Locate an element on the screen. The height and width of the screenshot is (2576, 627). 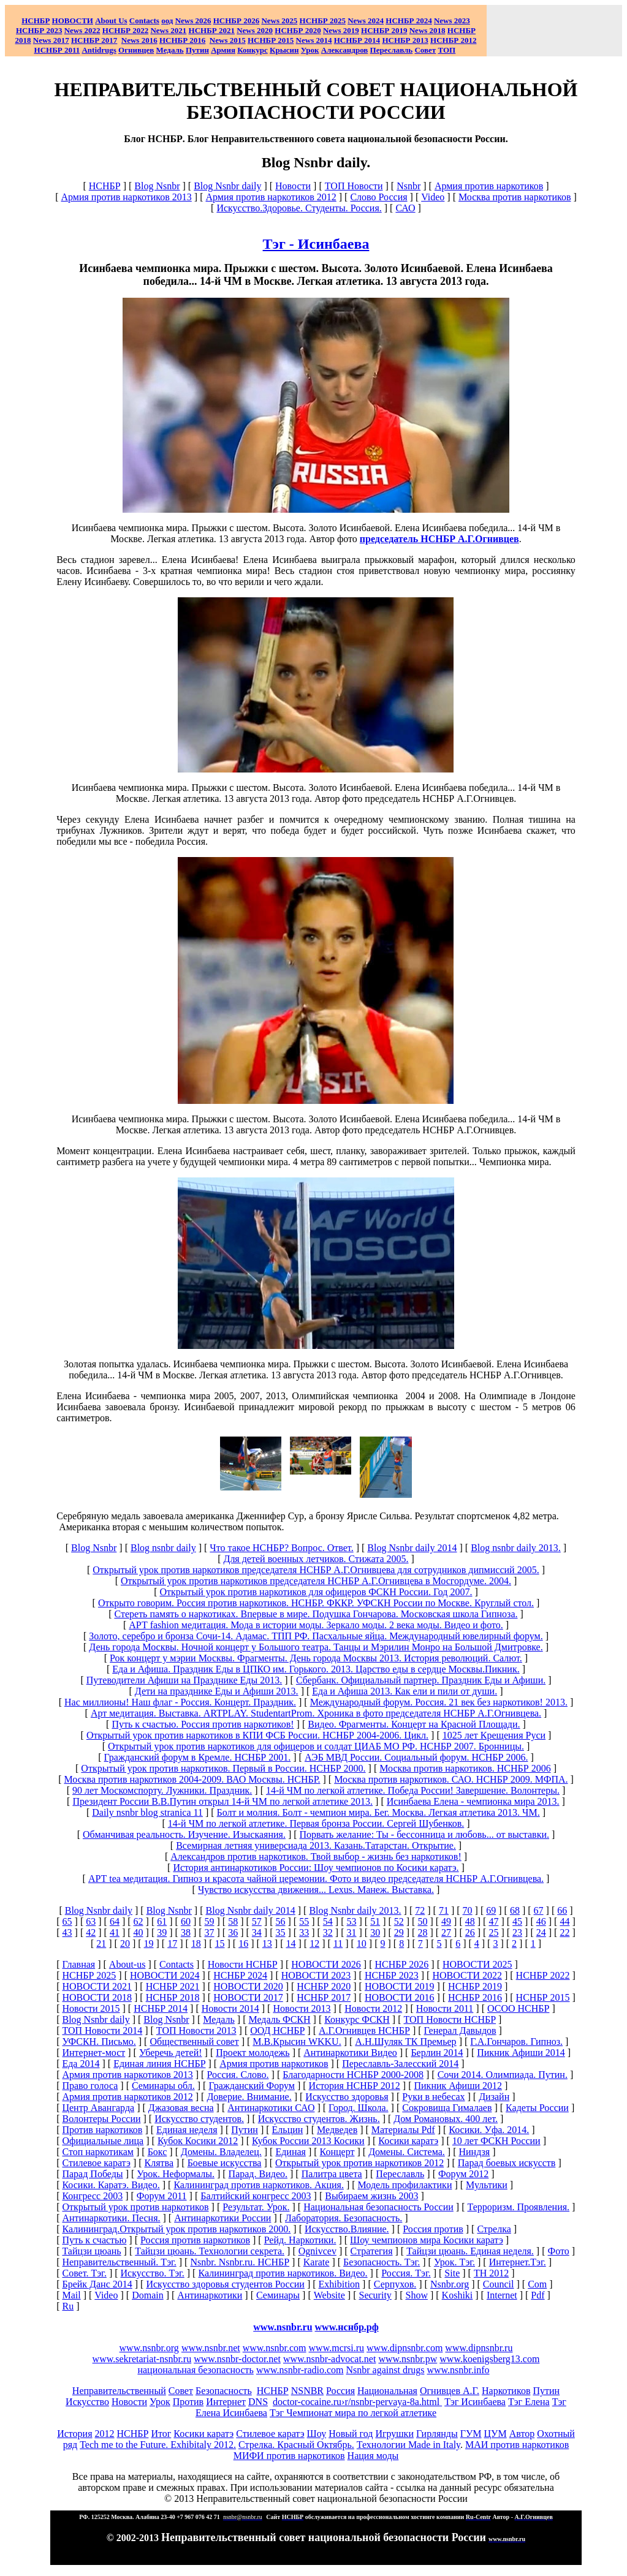
Гражданский Форум is located at coordinates (251, 2085).